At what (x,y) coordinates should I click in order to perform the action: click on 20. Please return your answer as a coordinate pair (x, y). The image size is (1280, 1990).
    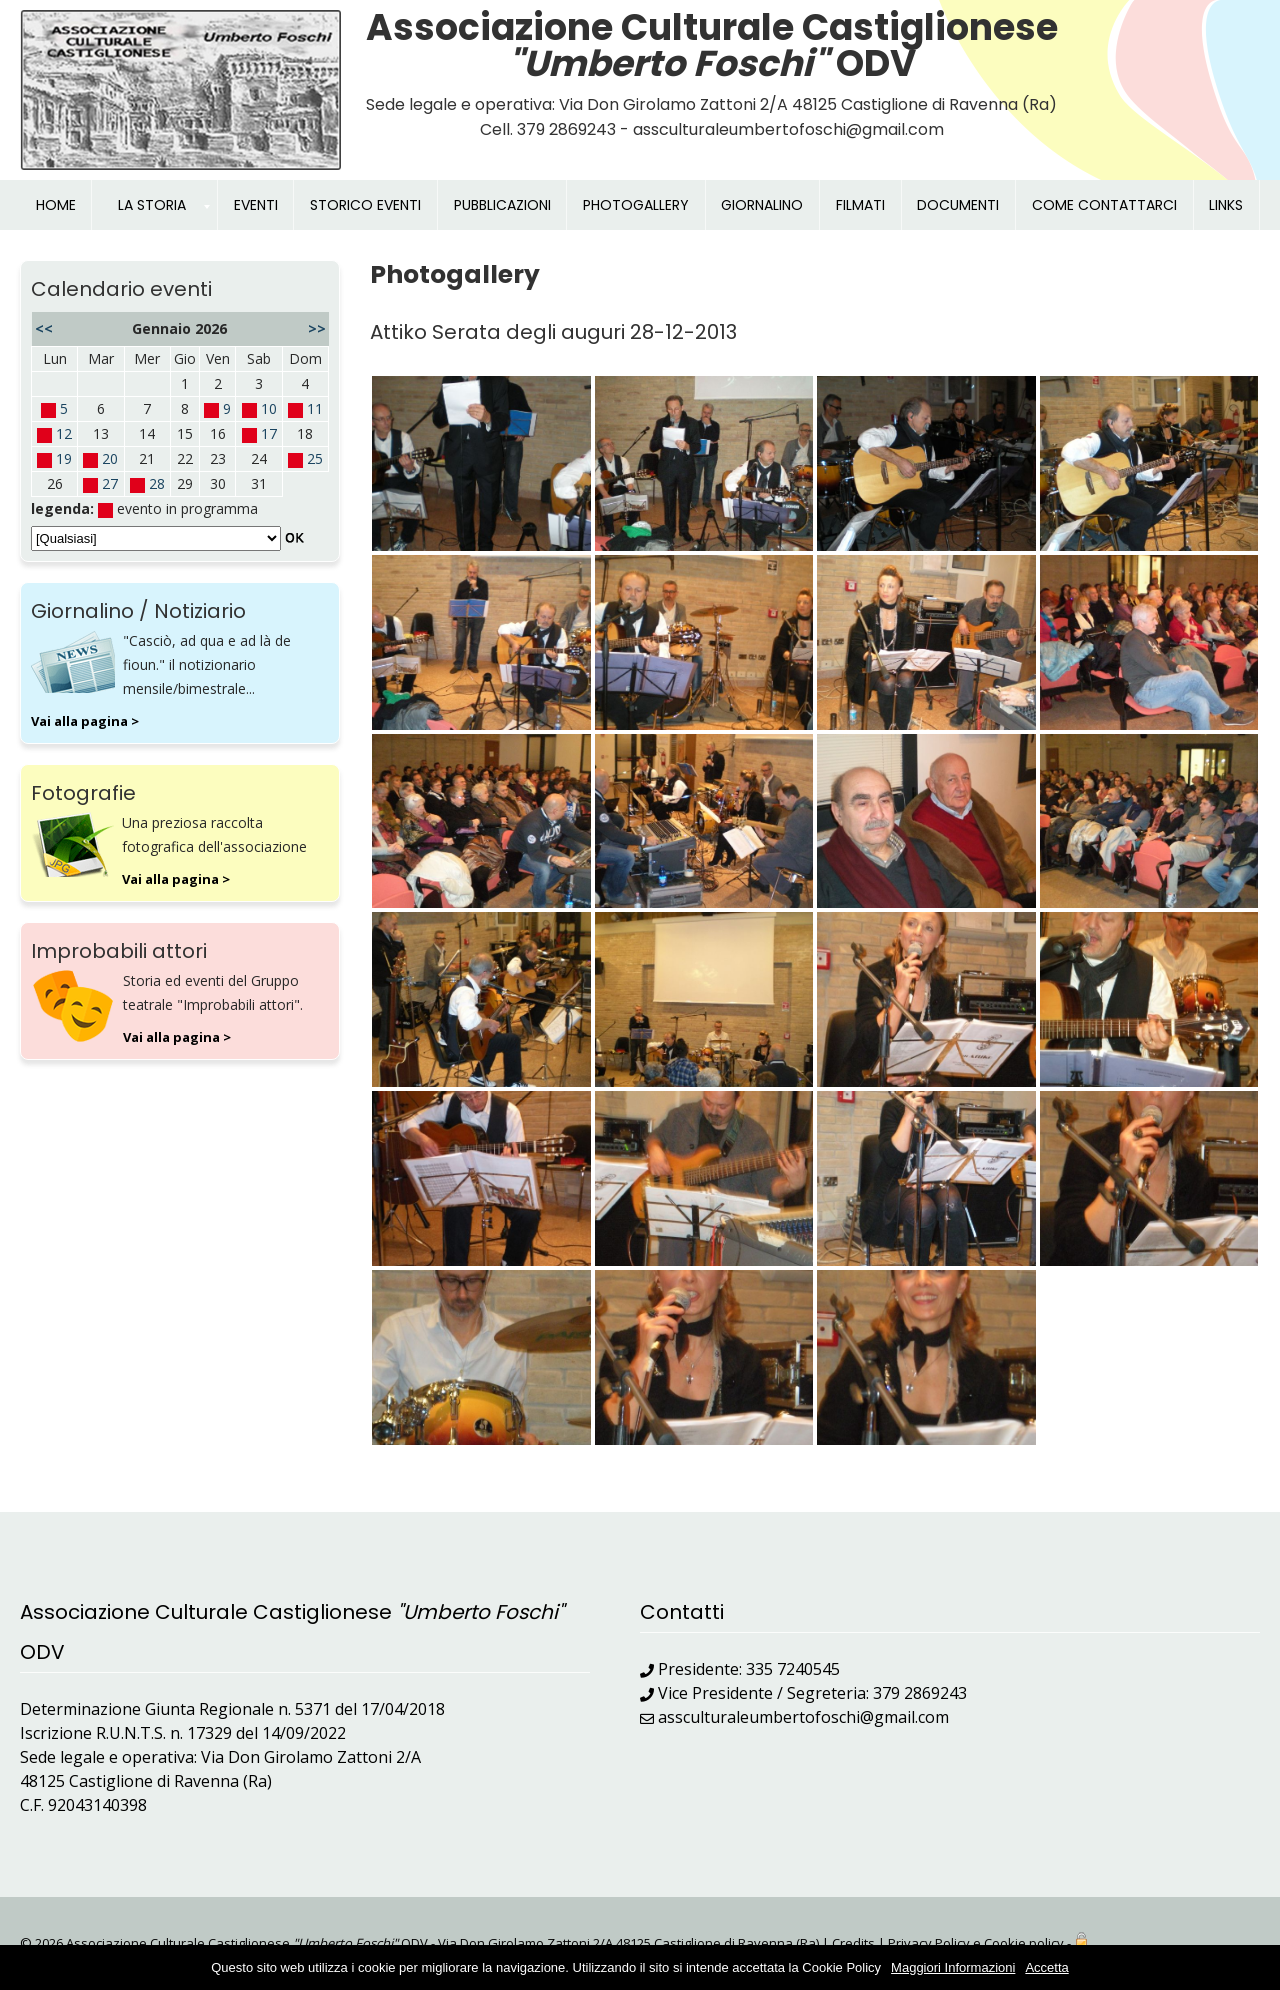
    Looking at the image, I should click on (110, 458).